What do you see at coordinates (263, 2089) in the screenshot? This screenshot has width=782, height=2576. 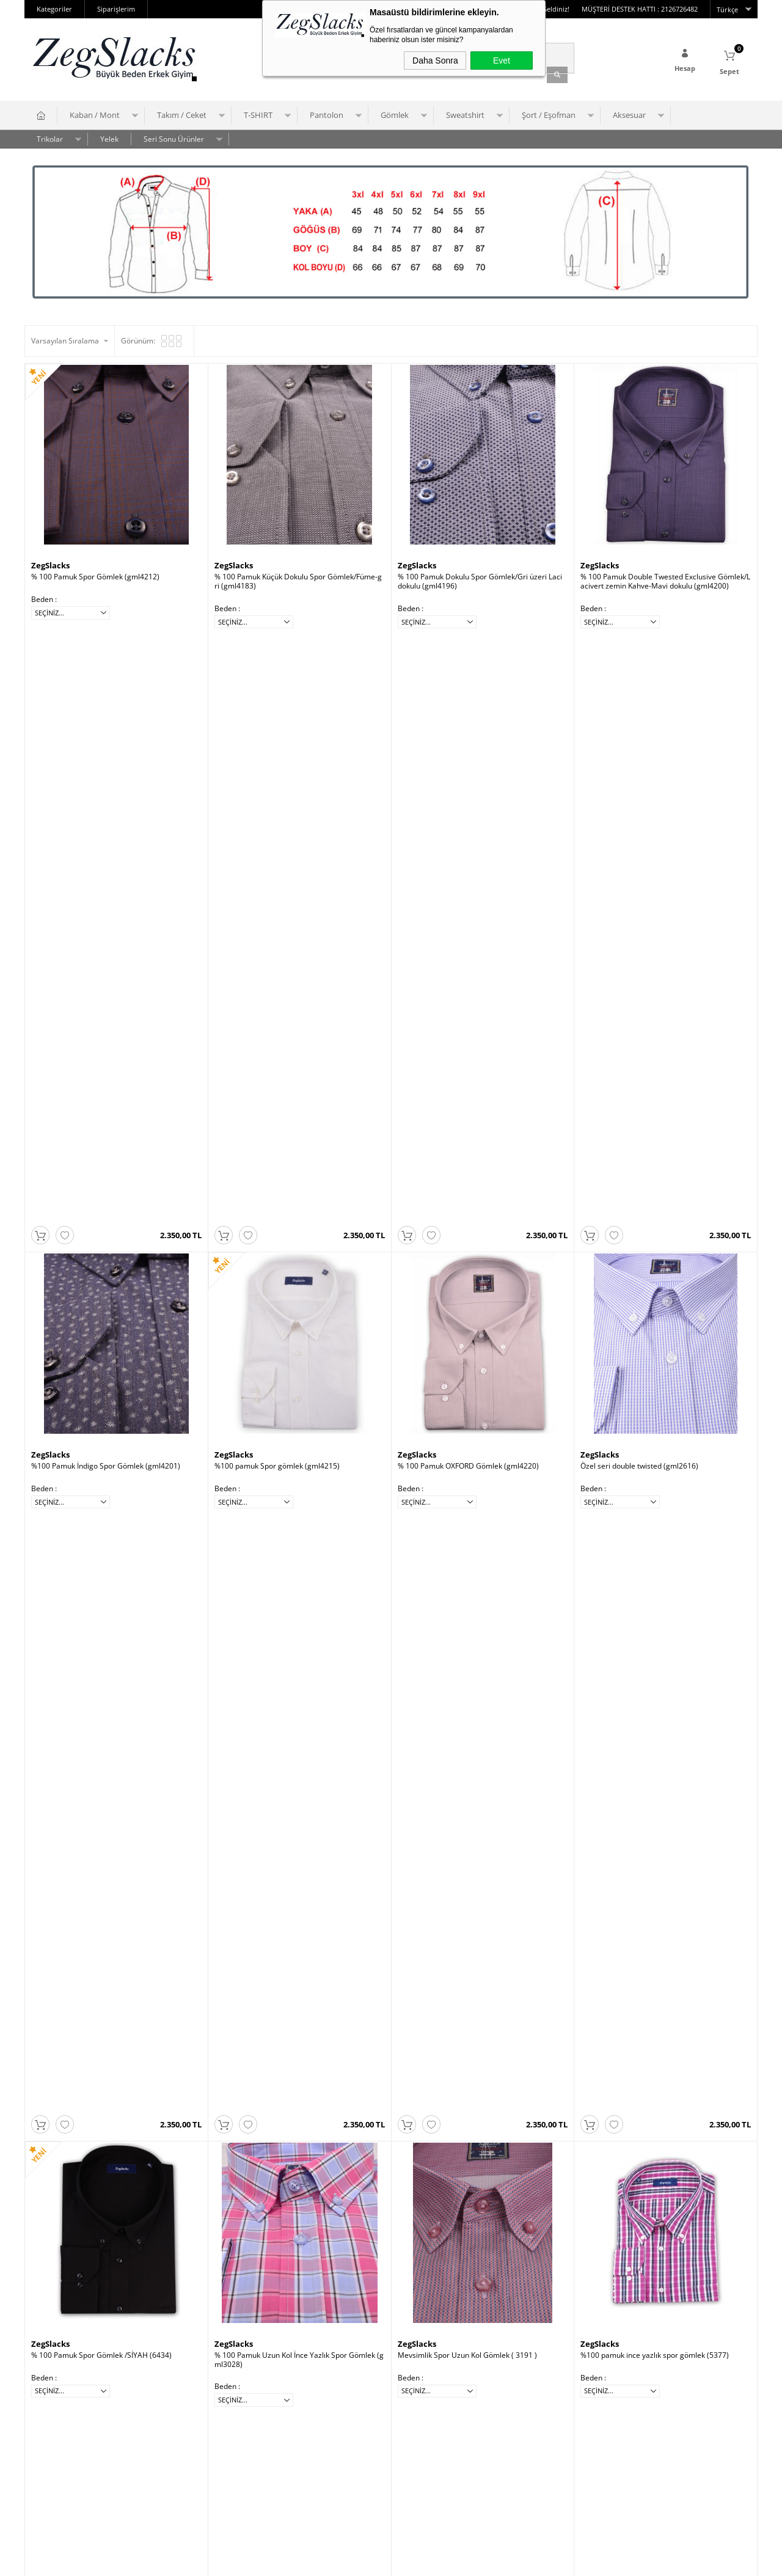 I see `% 100 Pamuk Gömlek (0457)` at bounding box center [263, 2089].